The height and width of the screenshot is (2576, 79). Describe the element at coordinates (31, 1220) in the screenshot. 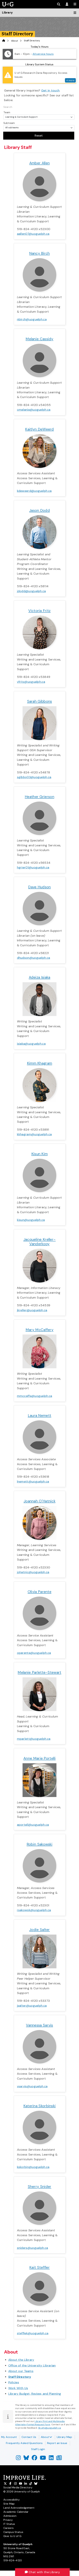

I see `kisun@uoguelph.ca` at that location.